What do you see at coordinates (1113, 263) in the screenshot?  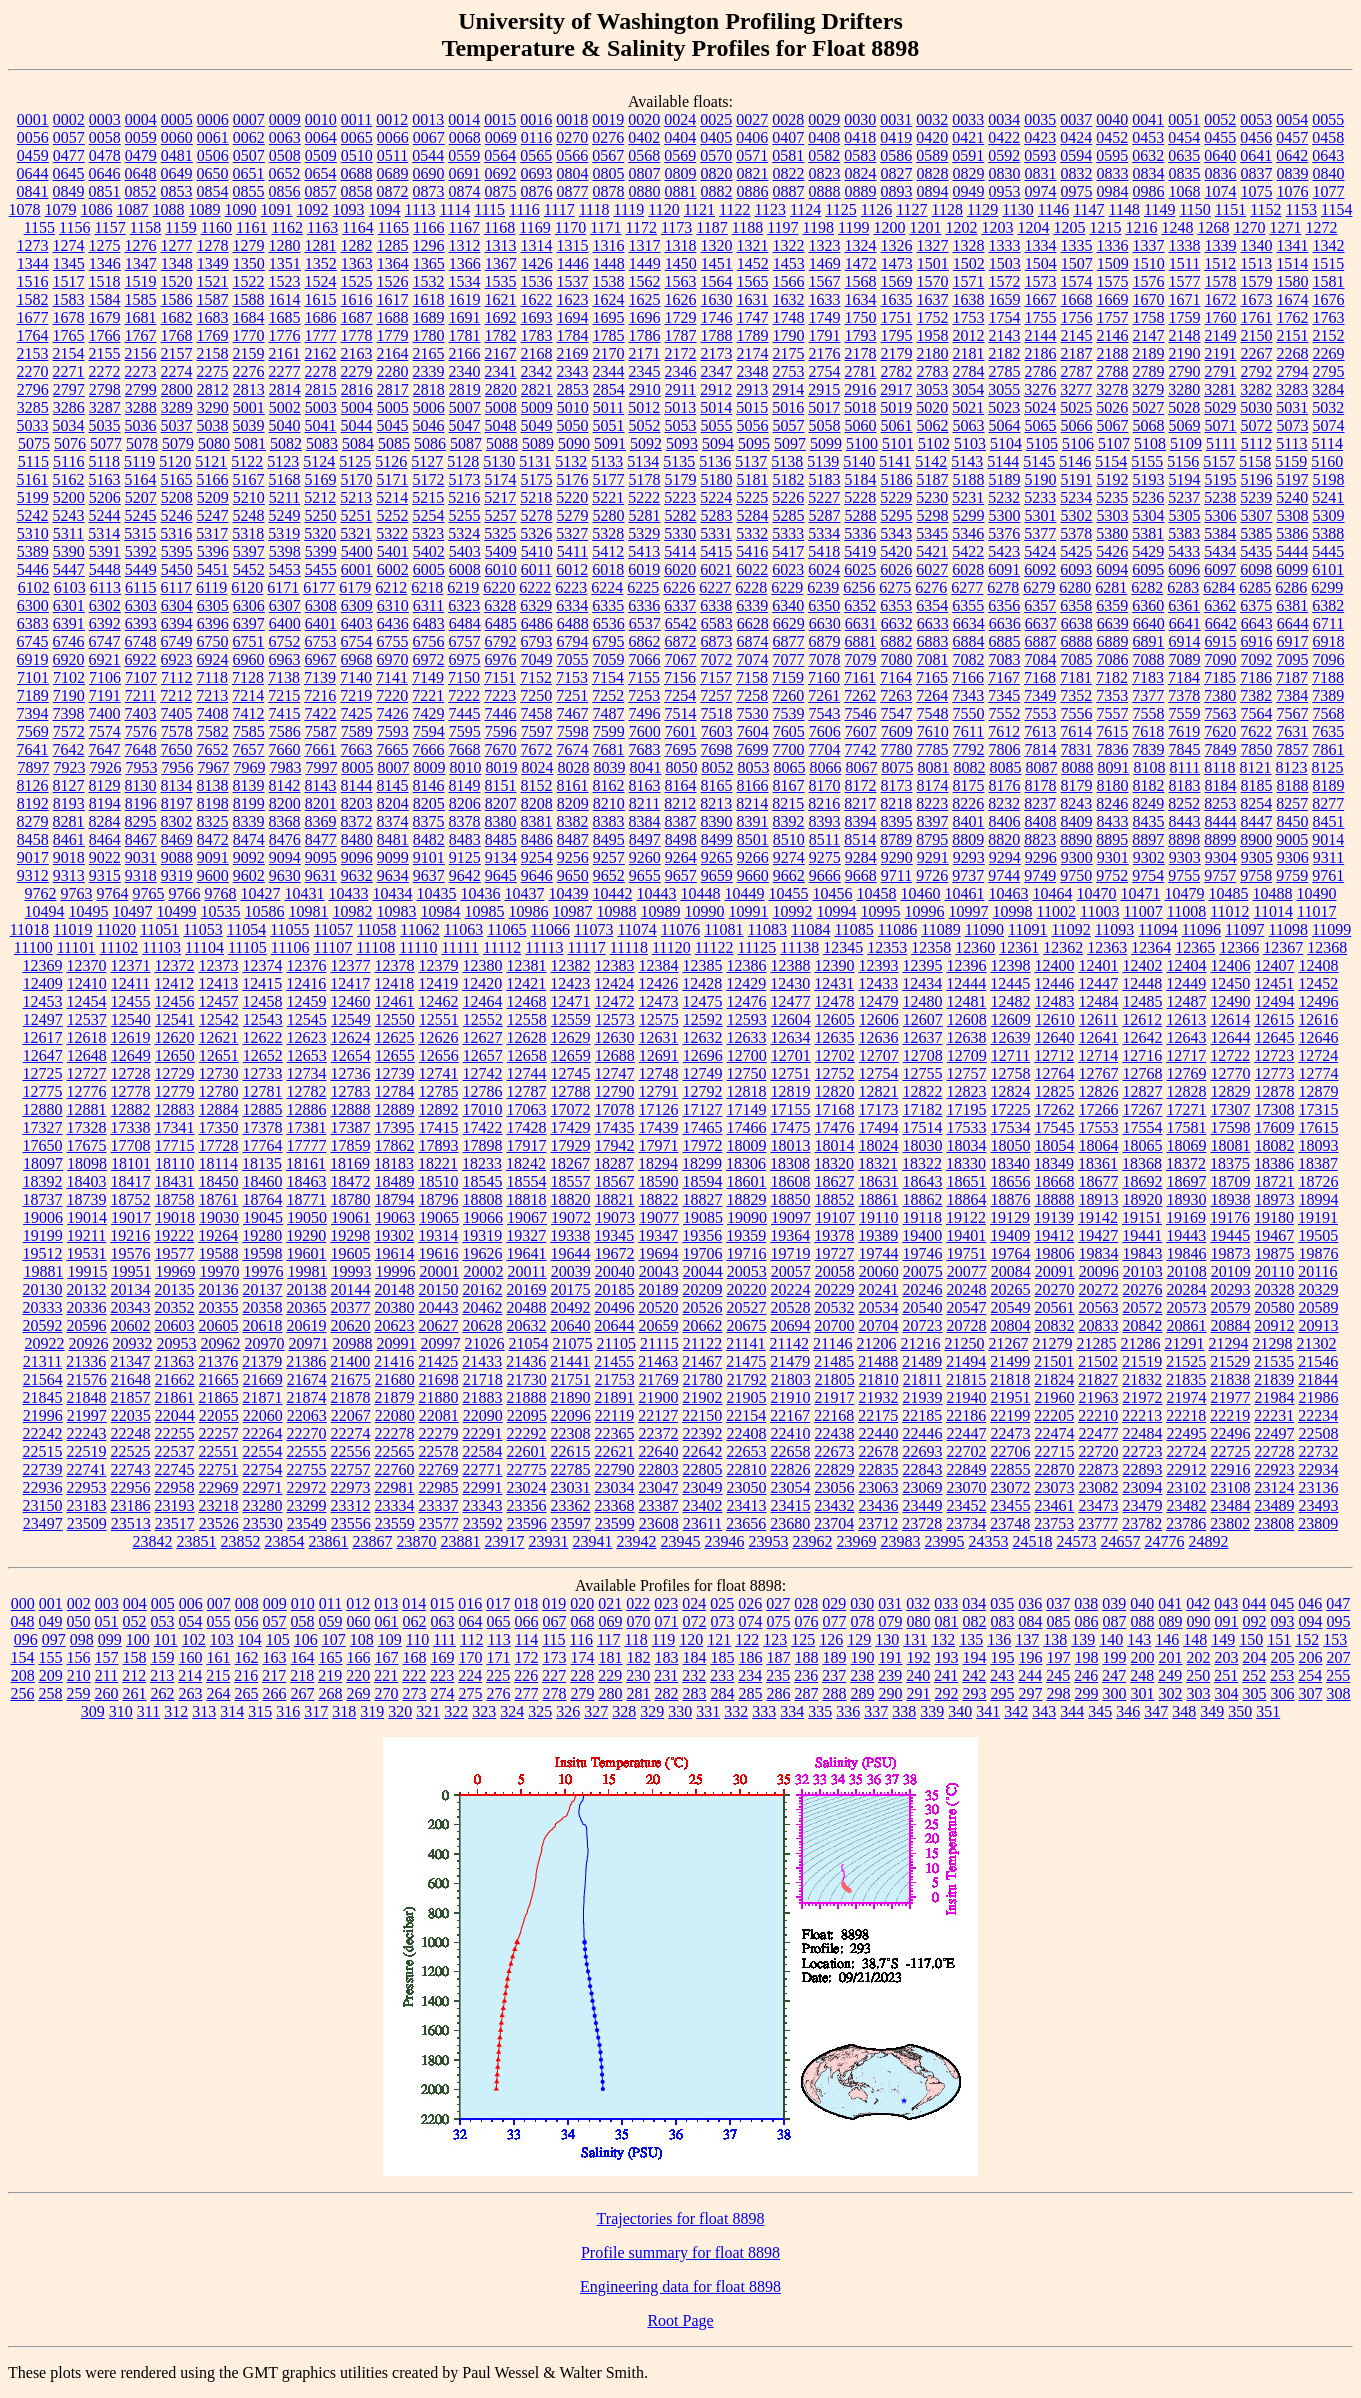 I see `1509` at bounding box center [1113, 263].